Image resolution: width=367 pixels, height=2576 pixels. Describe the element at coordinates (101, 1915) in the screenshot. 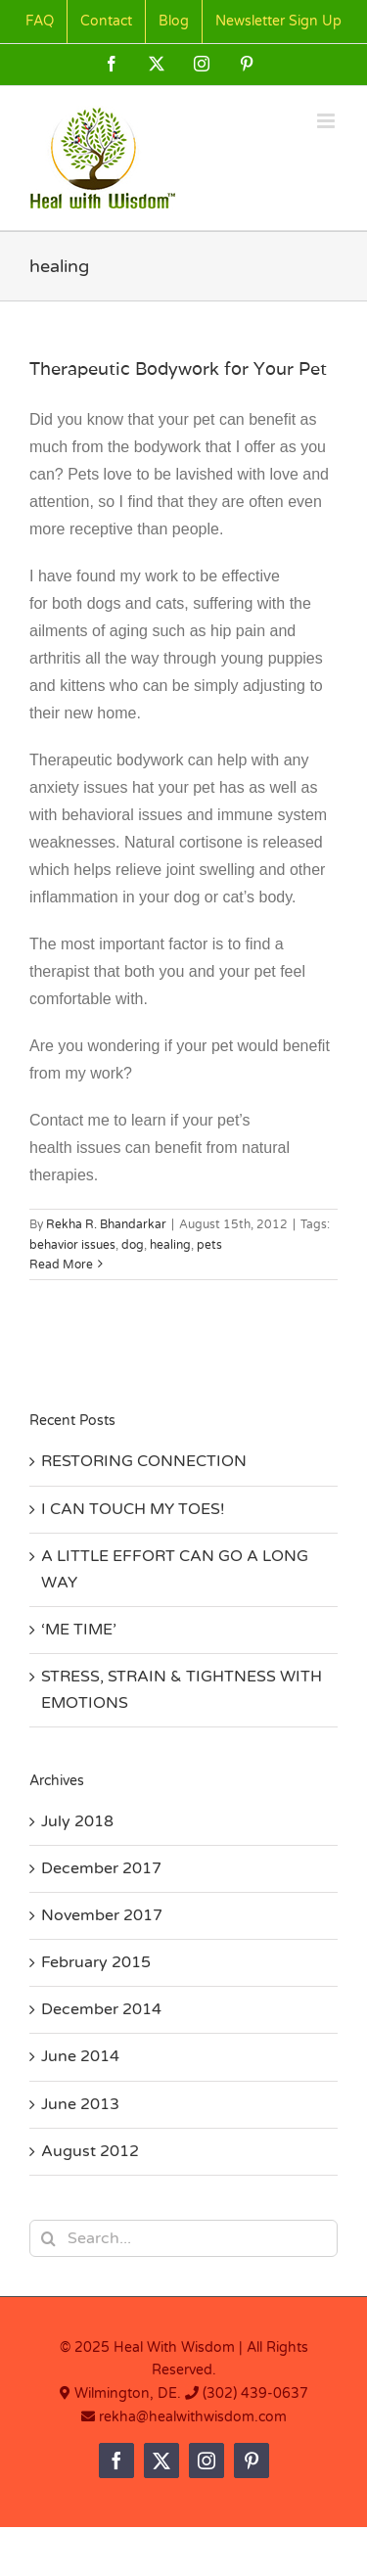

I see `November 2017` at that location.